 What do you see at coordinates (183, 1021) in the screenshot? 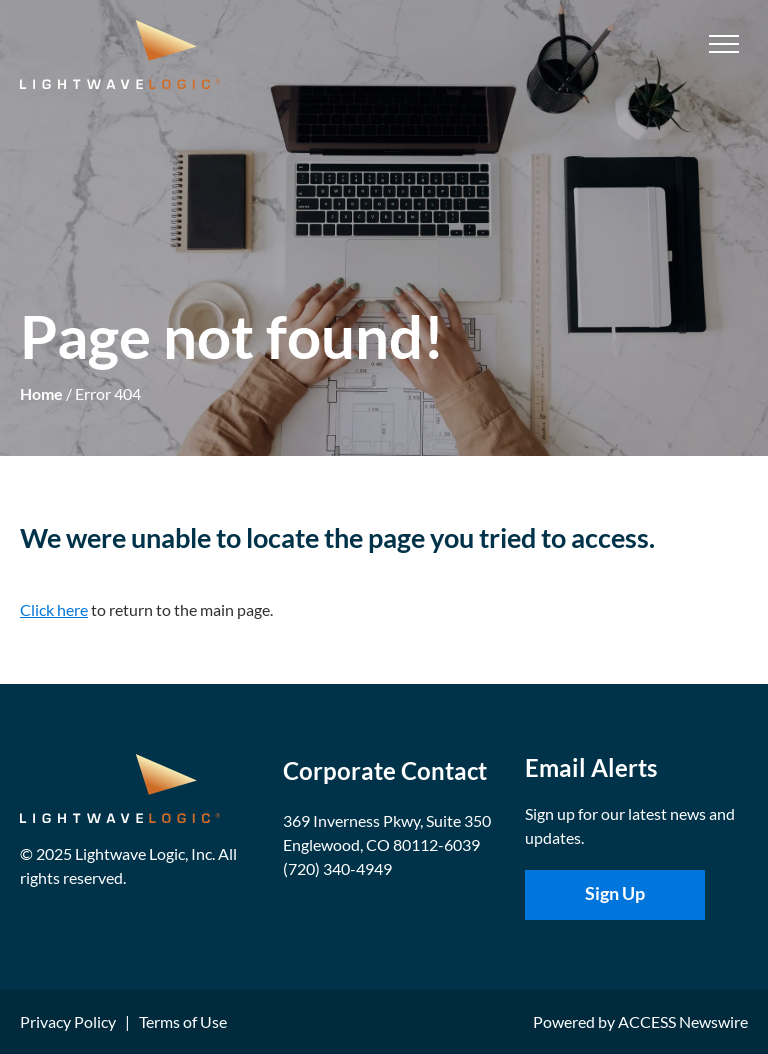
I see `Terms of Use` at bounding box center [183, 1021].